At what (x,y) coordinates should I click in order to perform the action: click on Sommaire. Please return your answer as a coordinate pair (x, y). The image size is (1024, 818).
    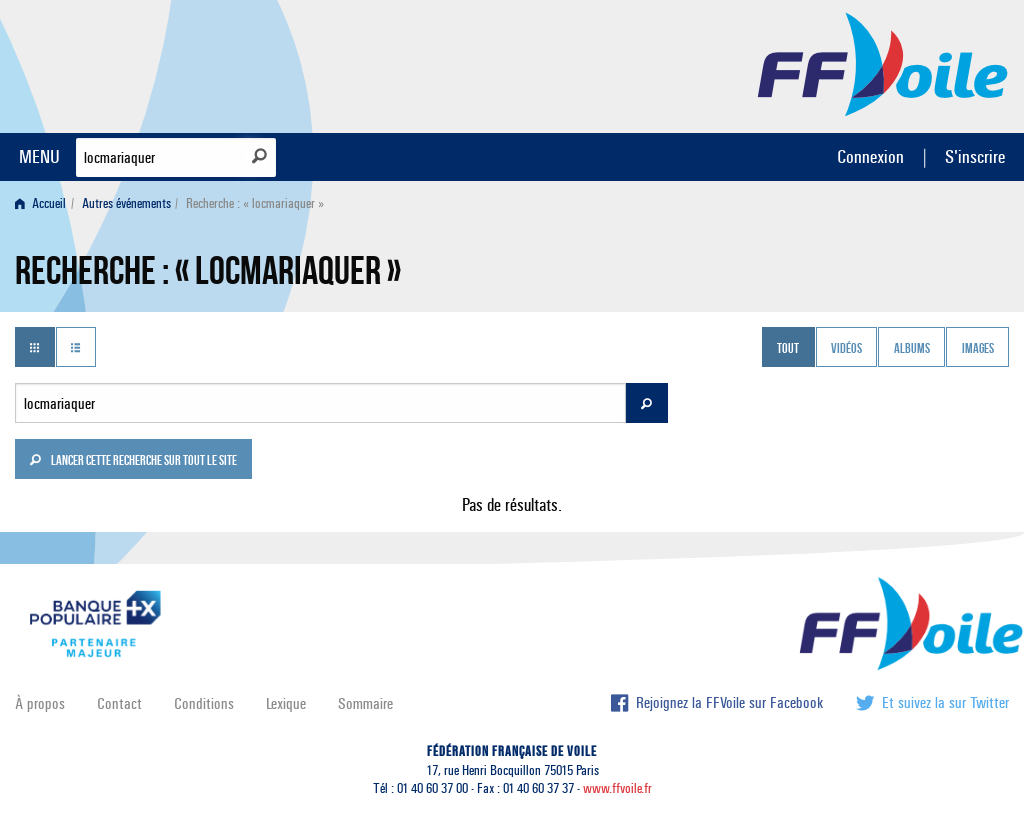
    Looking at the image, I should click on (365, 703).